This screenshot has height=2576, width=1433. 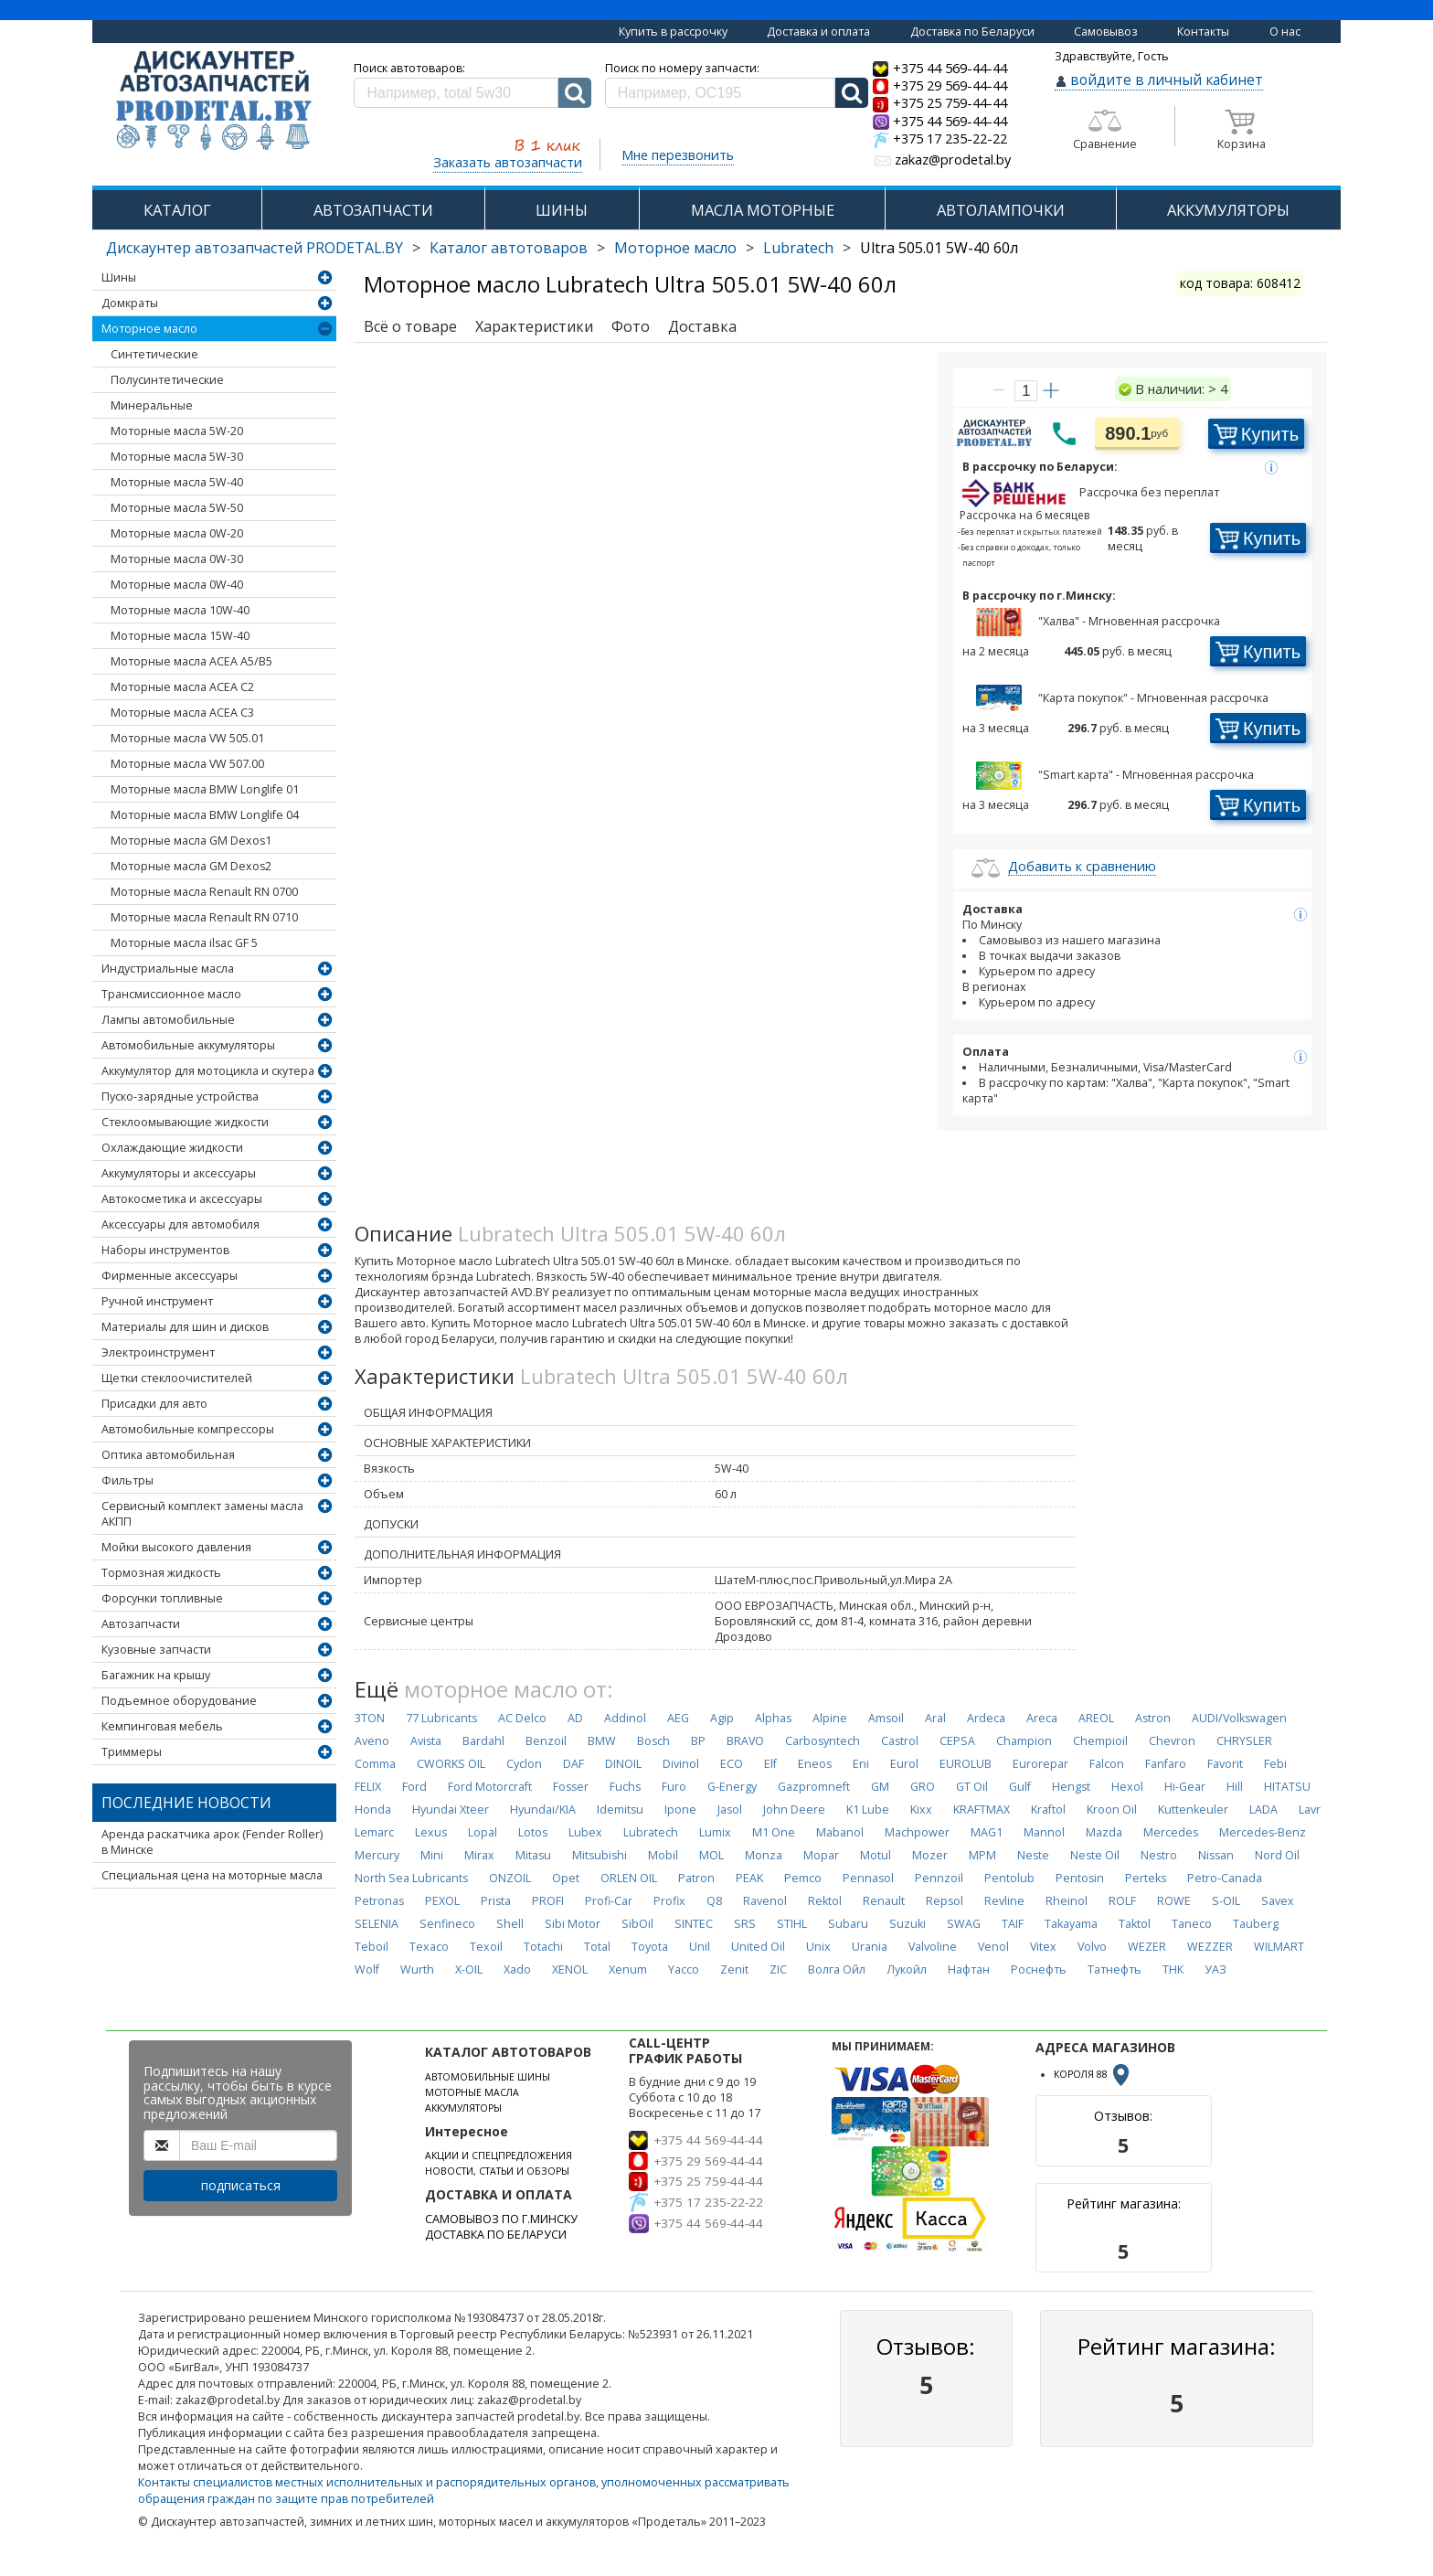 What do you see at coordinates (254, 248) in the screenshot?
I see `Дискаунтер автозапчастей PRODETAL.BY` at bounding box center [254, 248].